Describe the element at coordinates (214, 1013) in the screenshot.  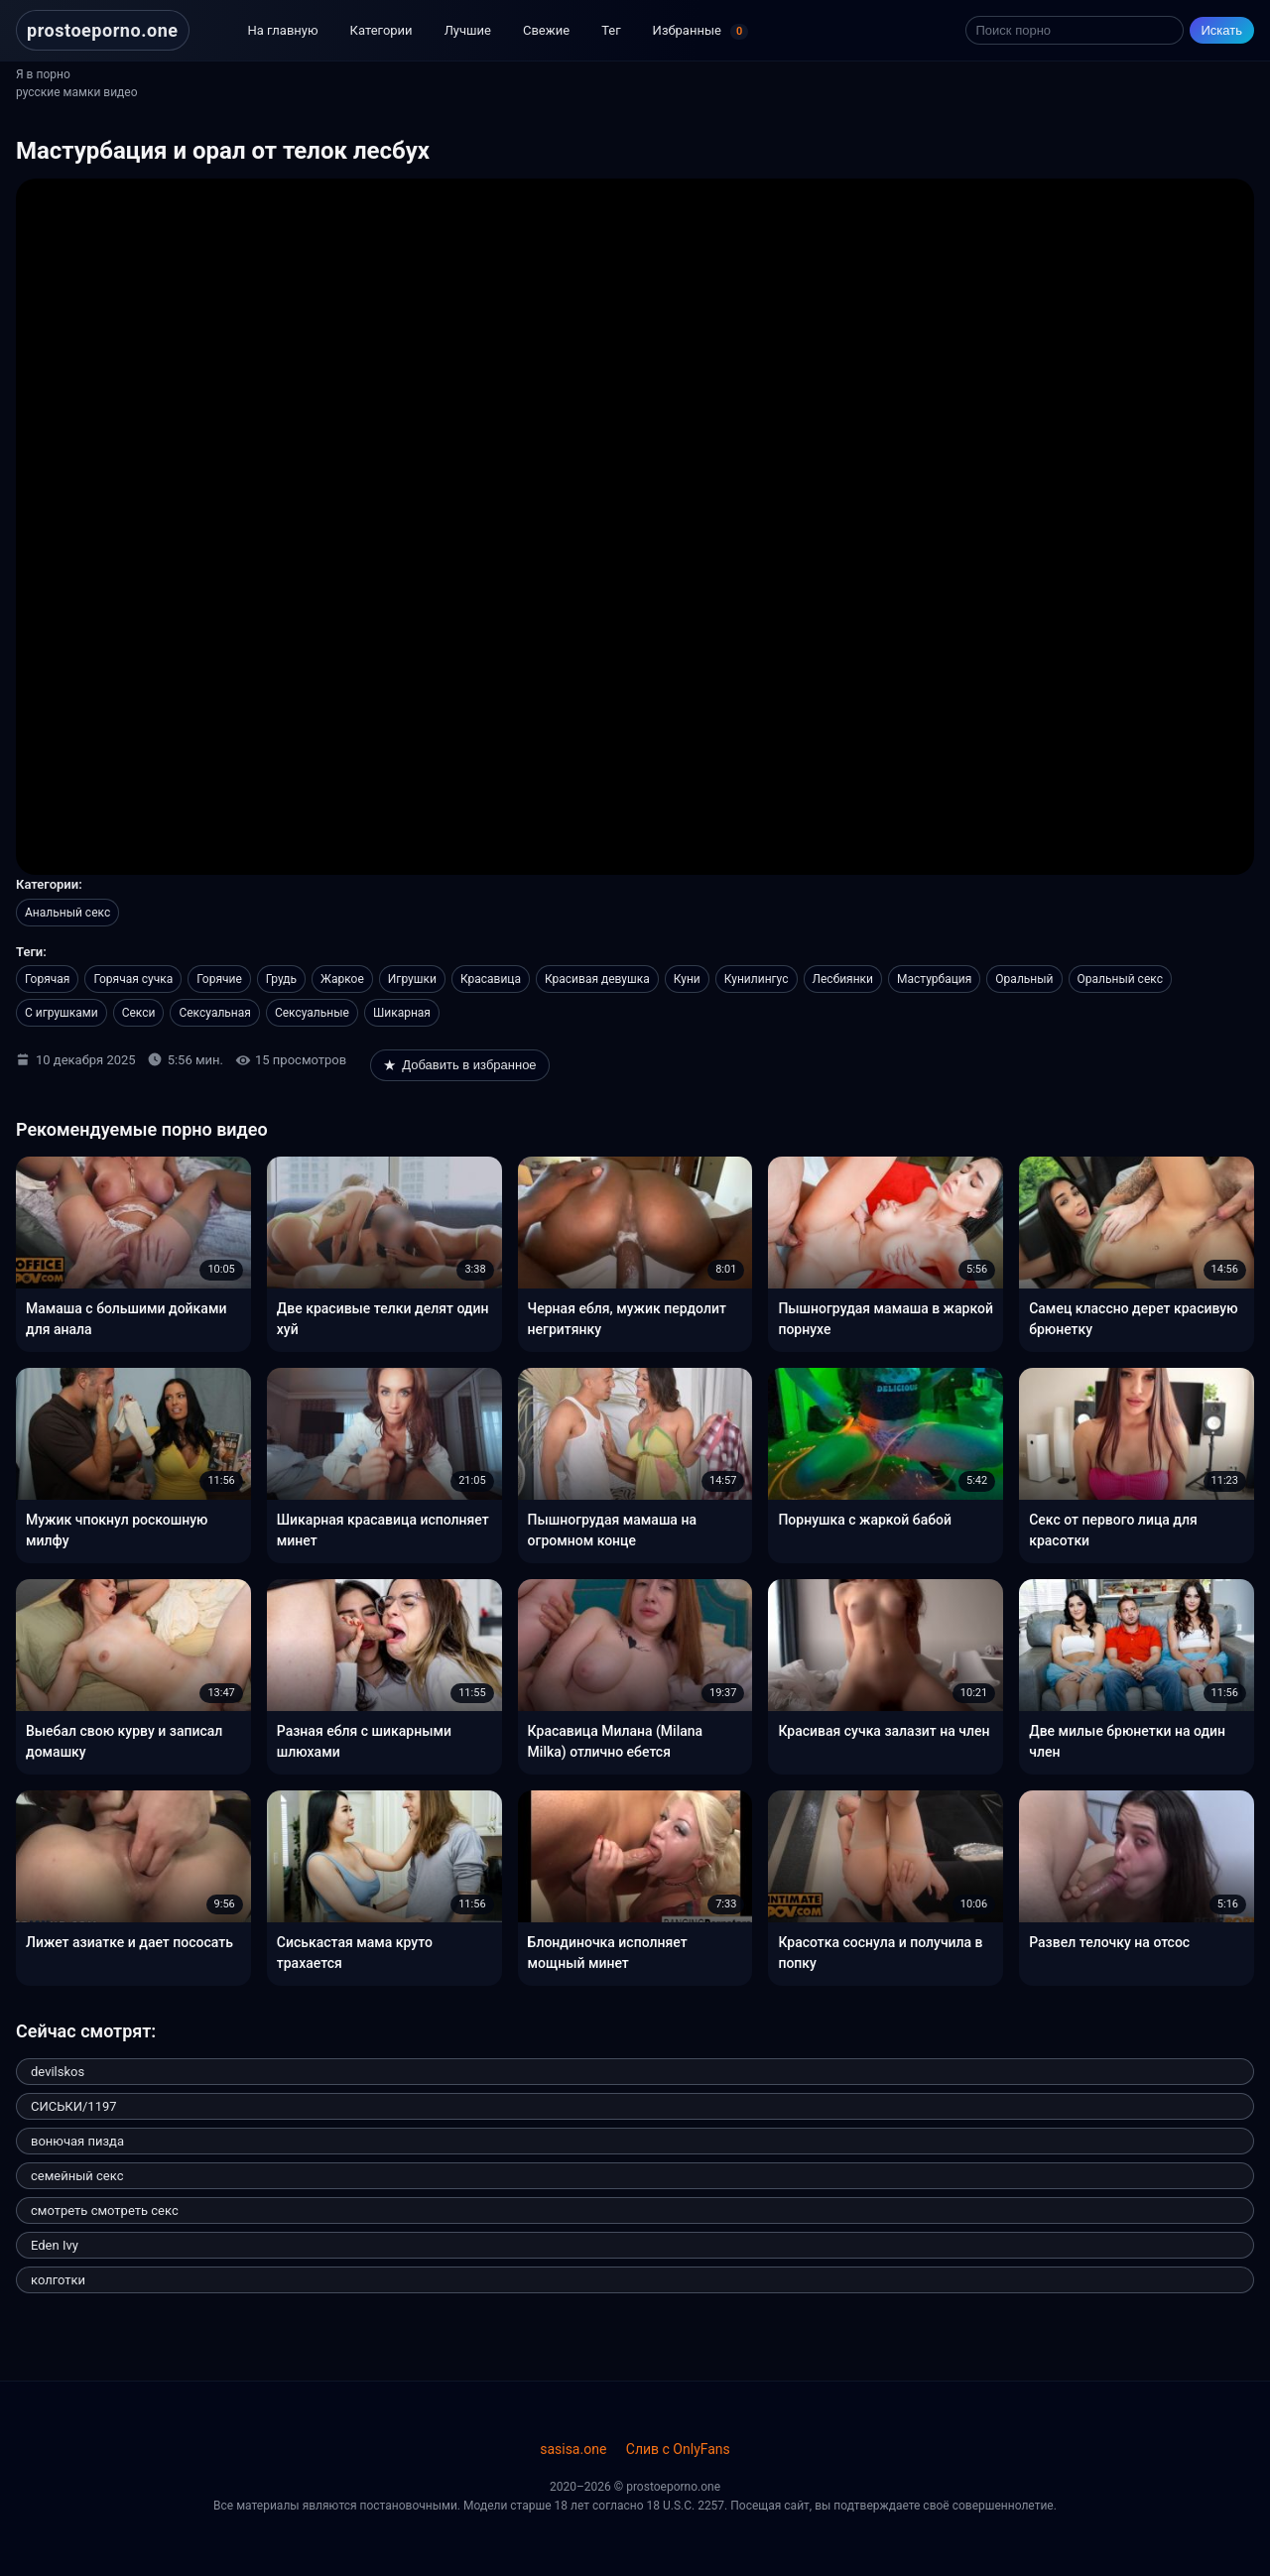
I see `Сексуальная` at that location.